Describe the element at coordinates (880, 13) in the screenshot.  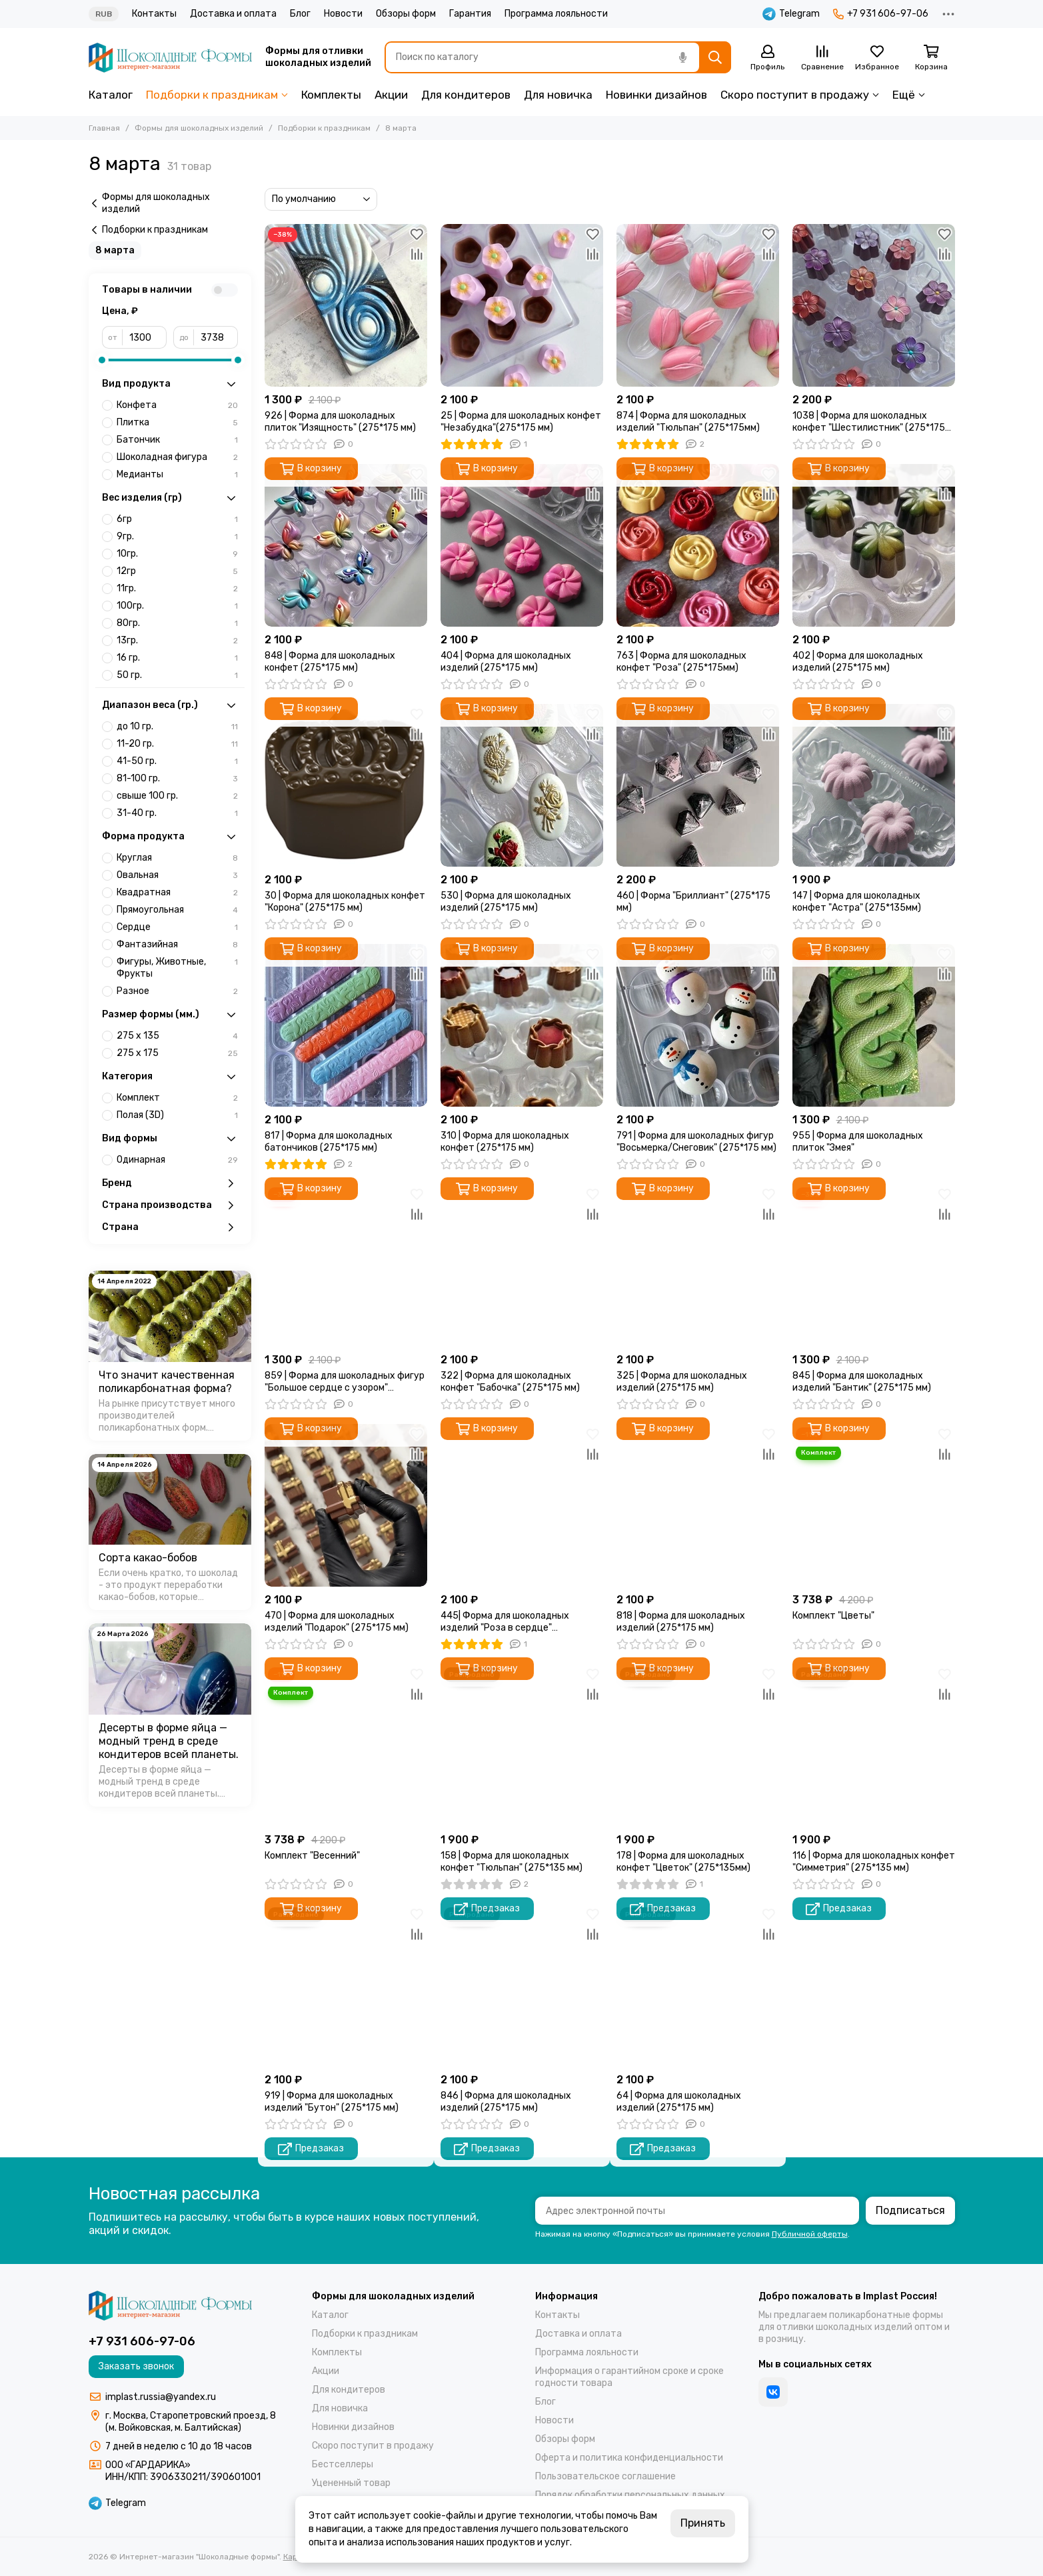
I see `+7 931 606-97-06` at that location.